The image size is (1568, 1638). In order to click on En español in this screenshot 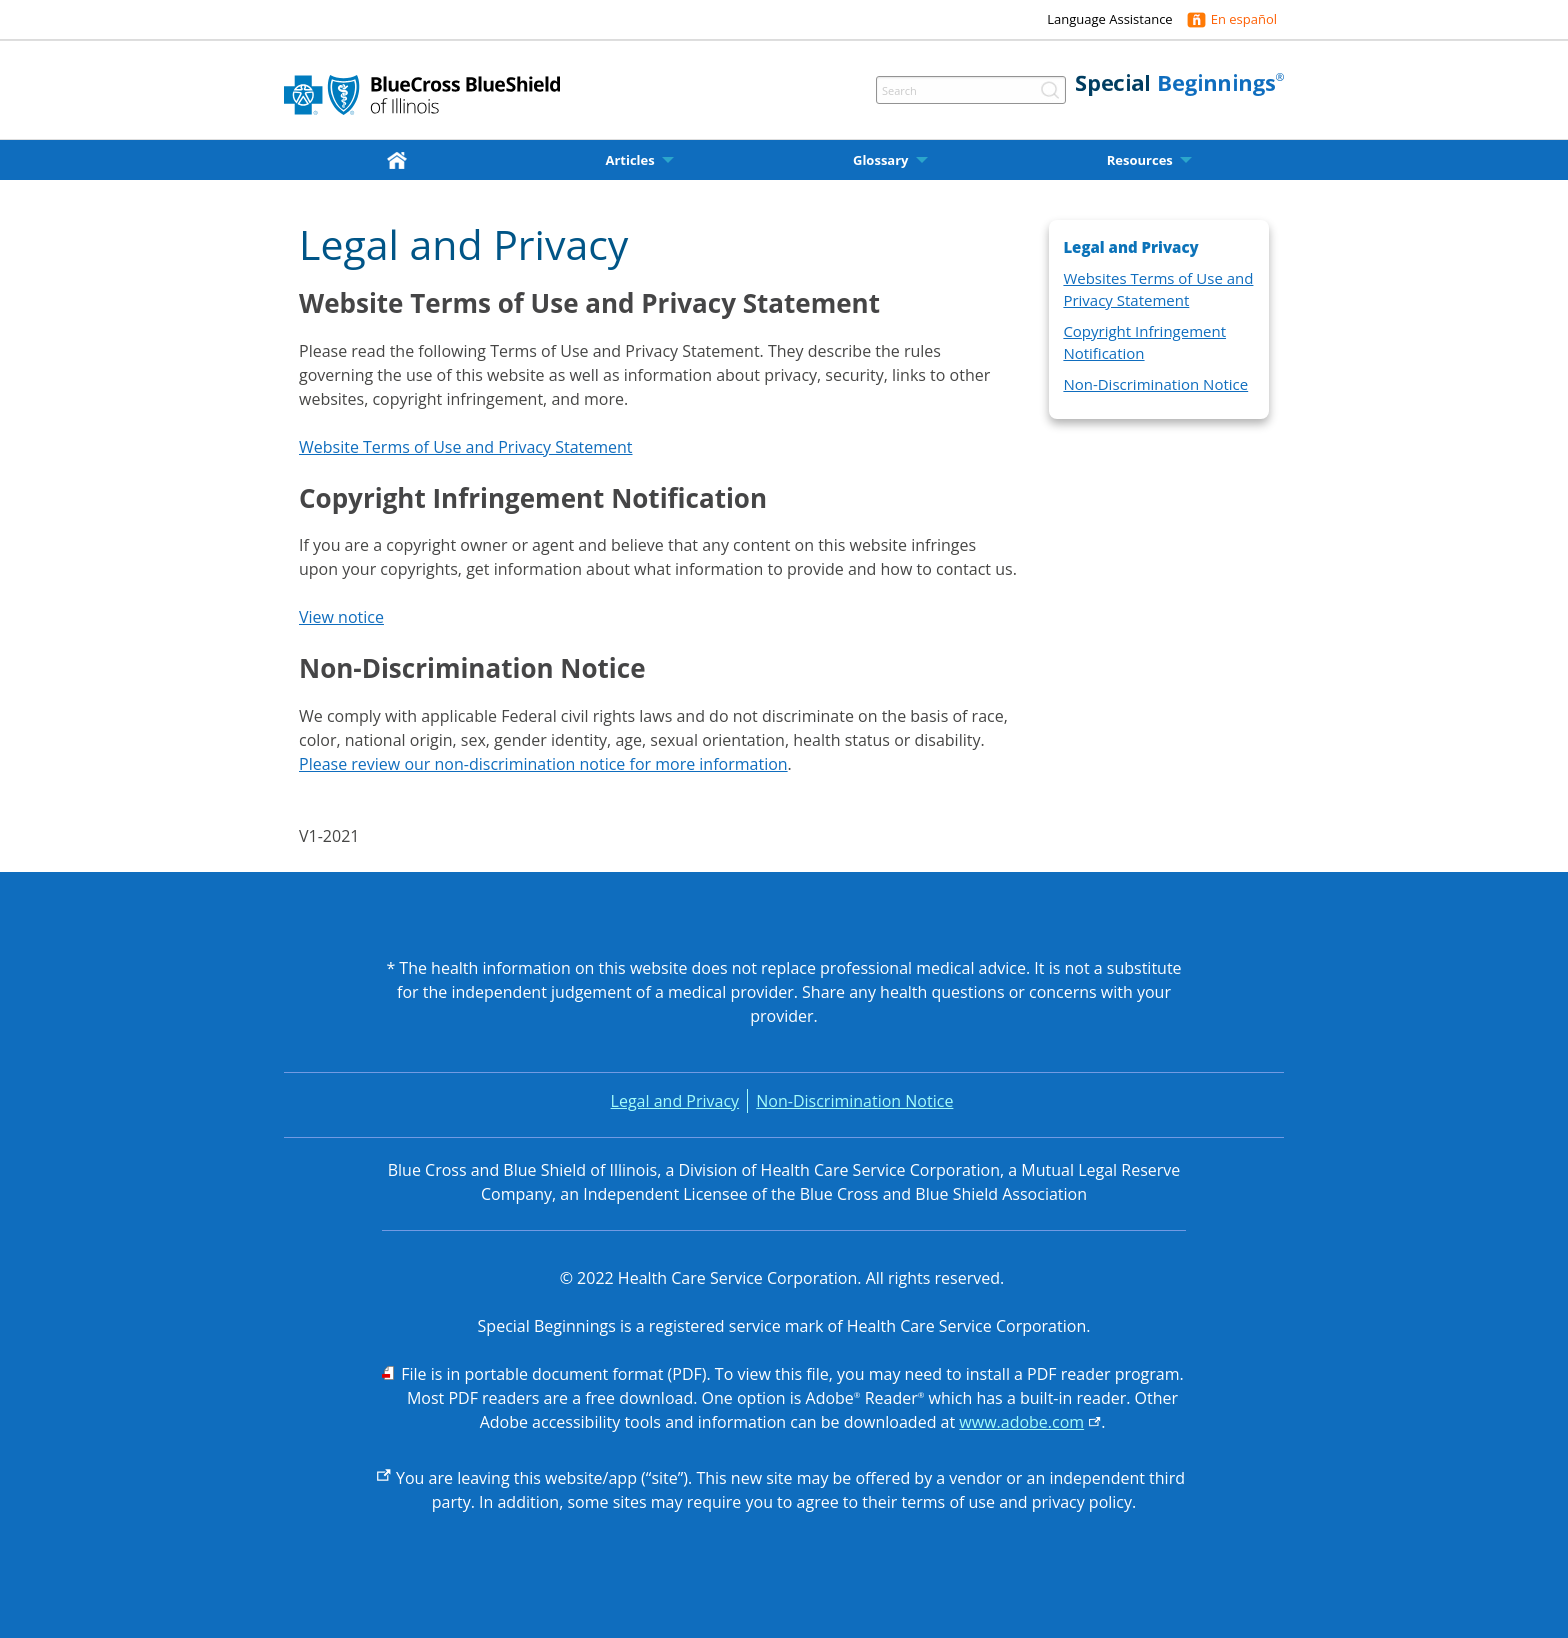, I will do `click(1244, 19)`.